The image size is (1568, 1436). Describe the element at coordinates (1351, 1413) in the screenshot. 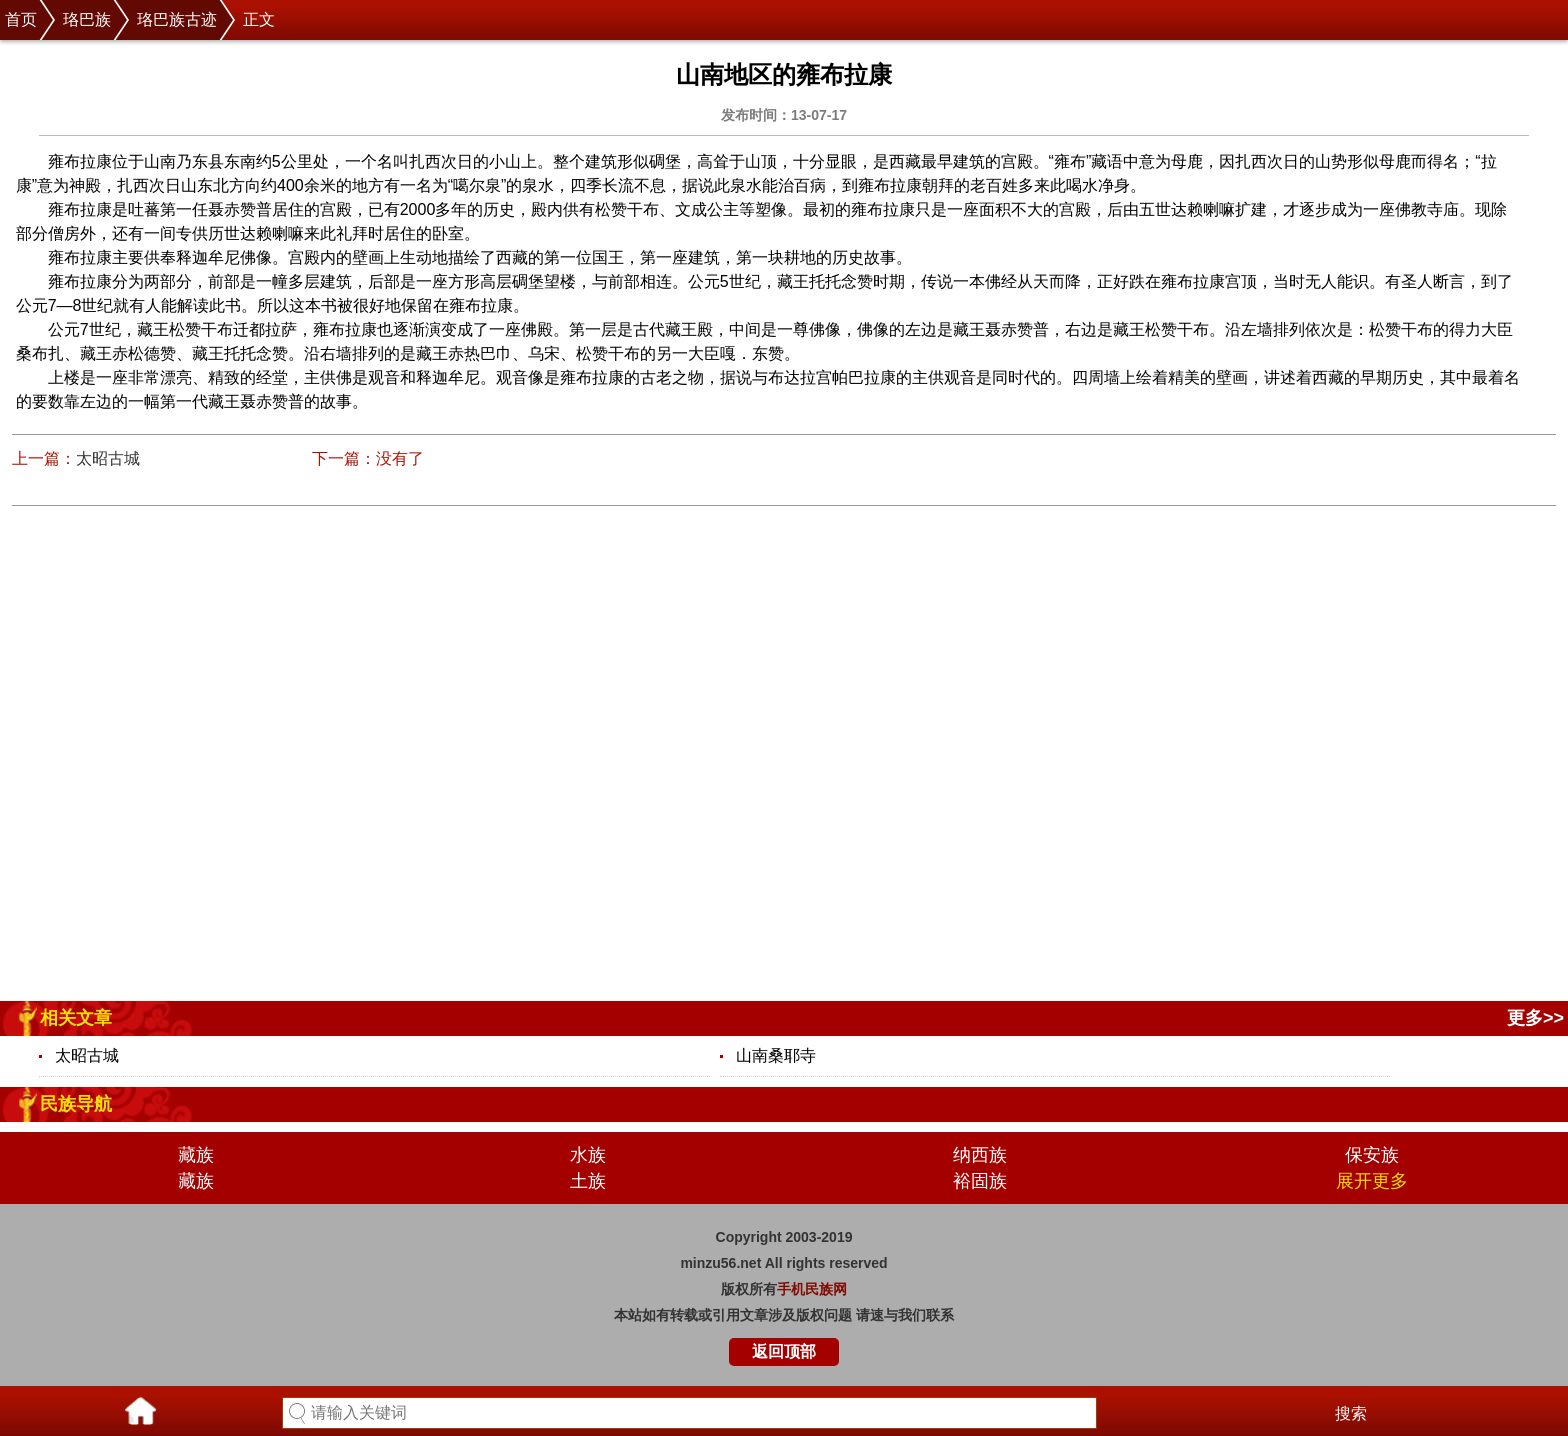

I see `搜索` at that location.